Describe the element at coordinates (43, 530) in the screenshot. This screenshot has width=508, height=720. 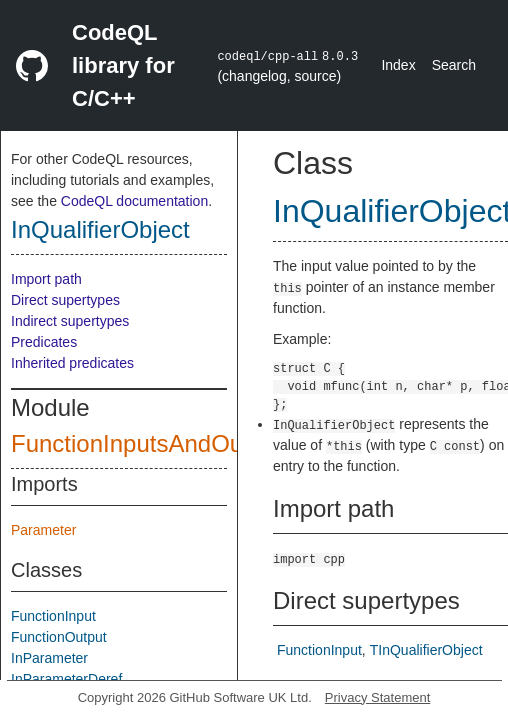
I see `Parameter` at that location.